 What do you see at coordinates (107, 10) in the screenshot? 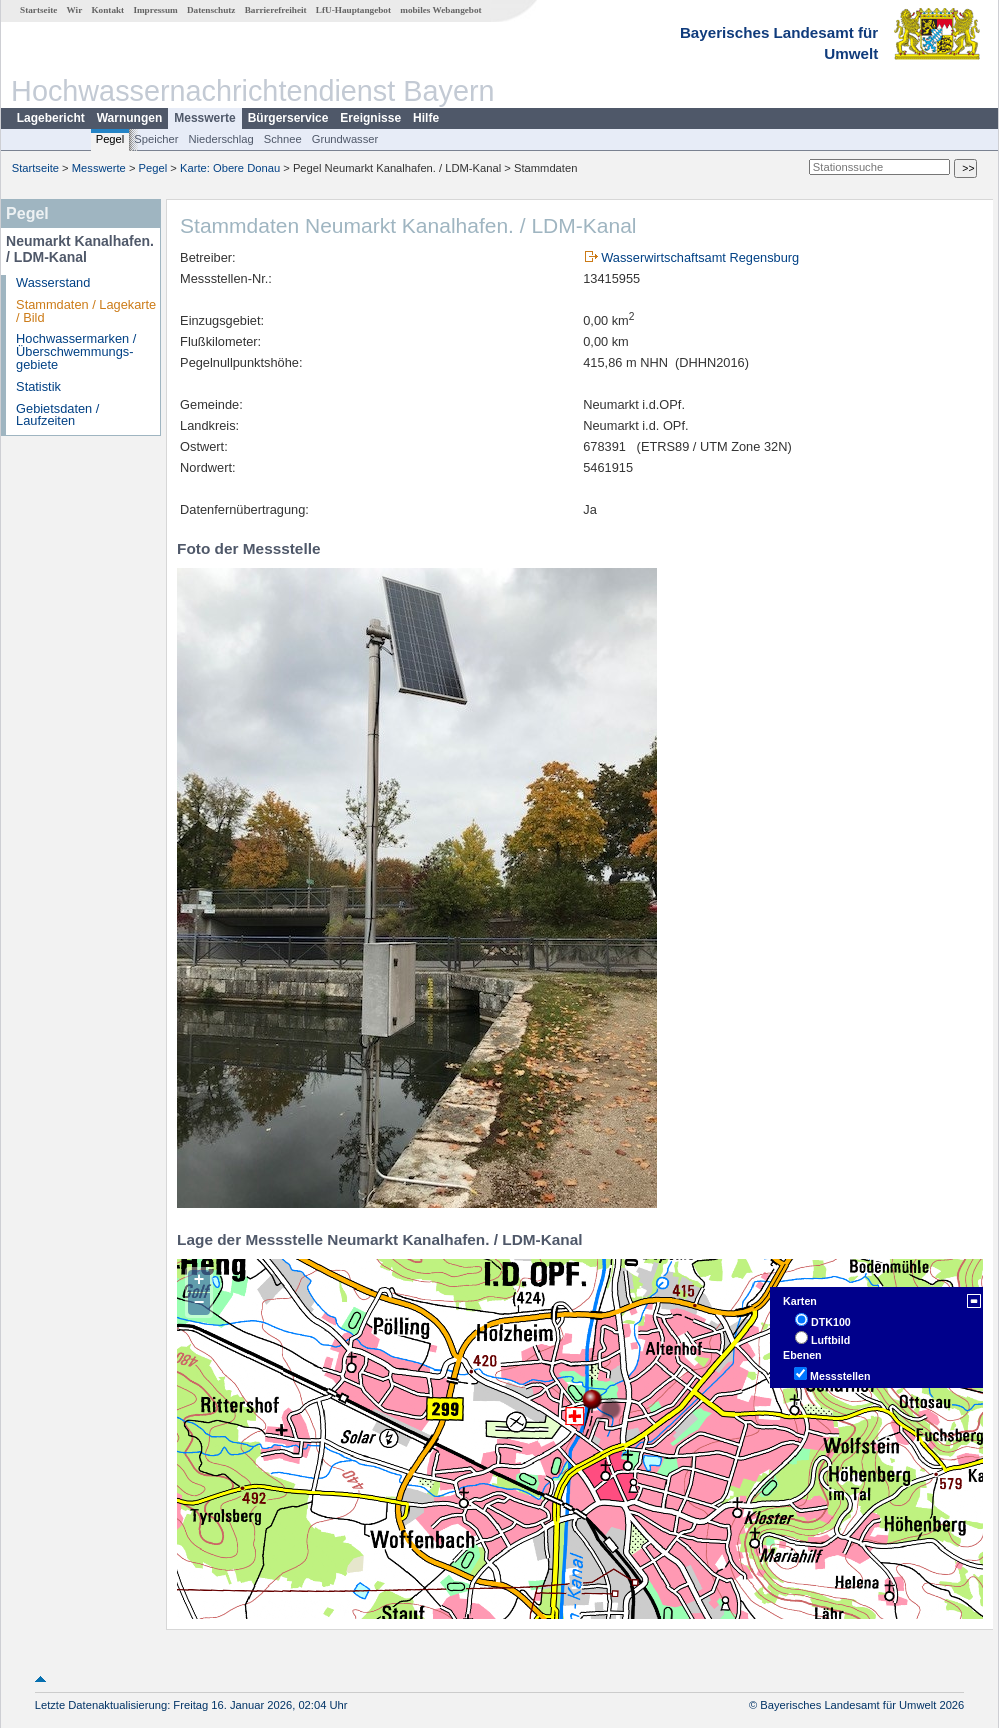
I see `Kontakt` at bounding box center [107, 10].